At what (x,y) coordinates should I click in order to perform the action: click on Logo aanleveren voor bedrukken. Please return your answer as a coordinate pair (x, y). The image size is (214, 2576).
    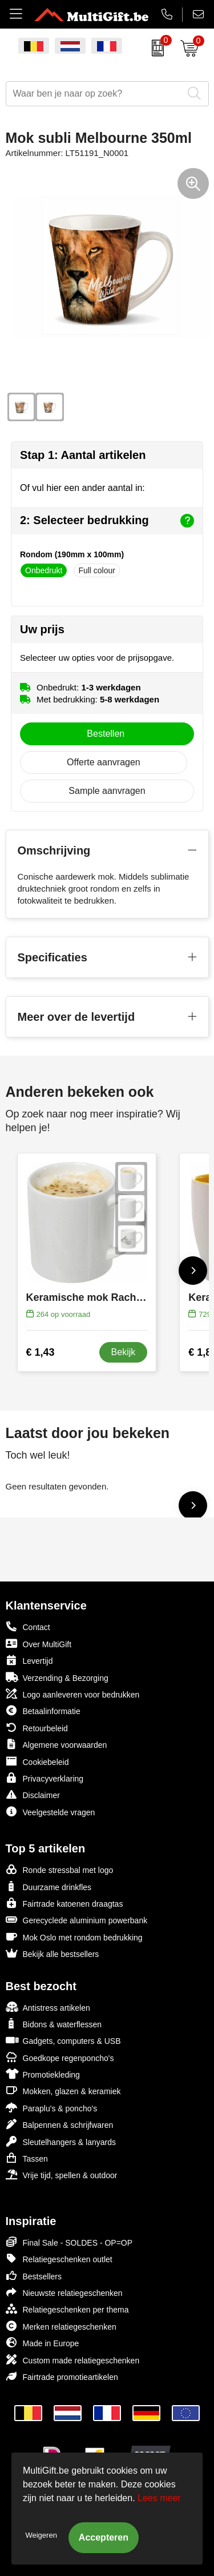
    Looking at the image, I should click on (73, 1693).